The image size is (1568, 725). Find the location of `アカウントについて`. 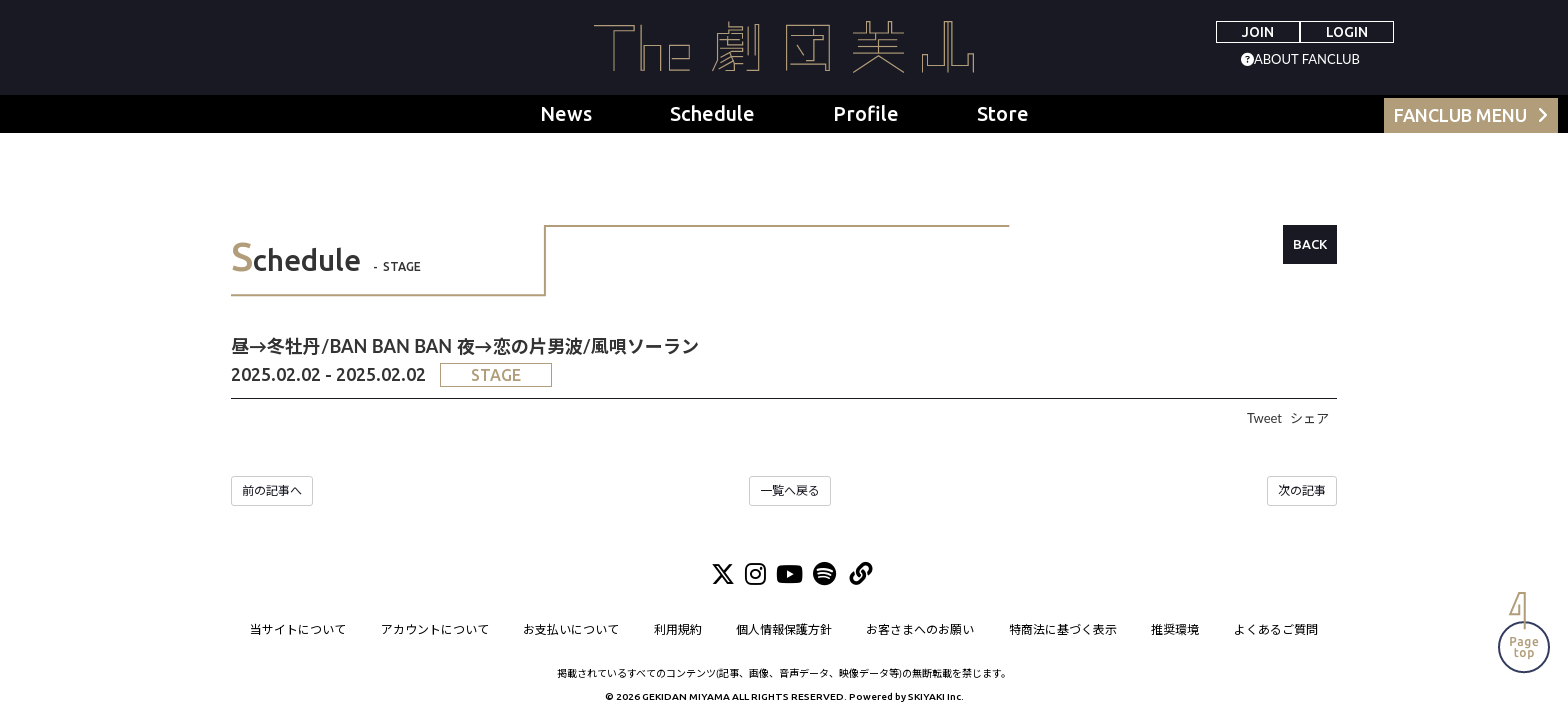

アカウントについて is located at coordinates (435, 630).